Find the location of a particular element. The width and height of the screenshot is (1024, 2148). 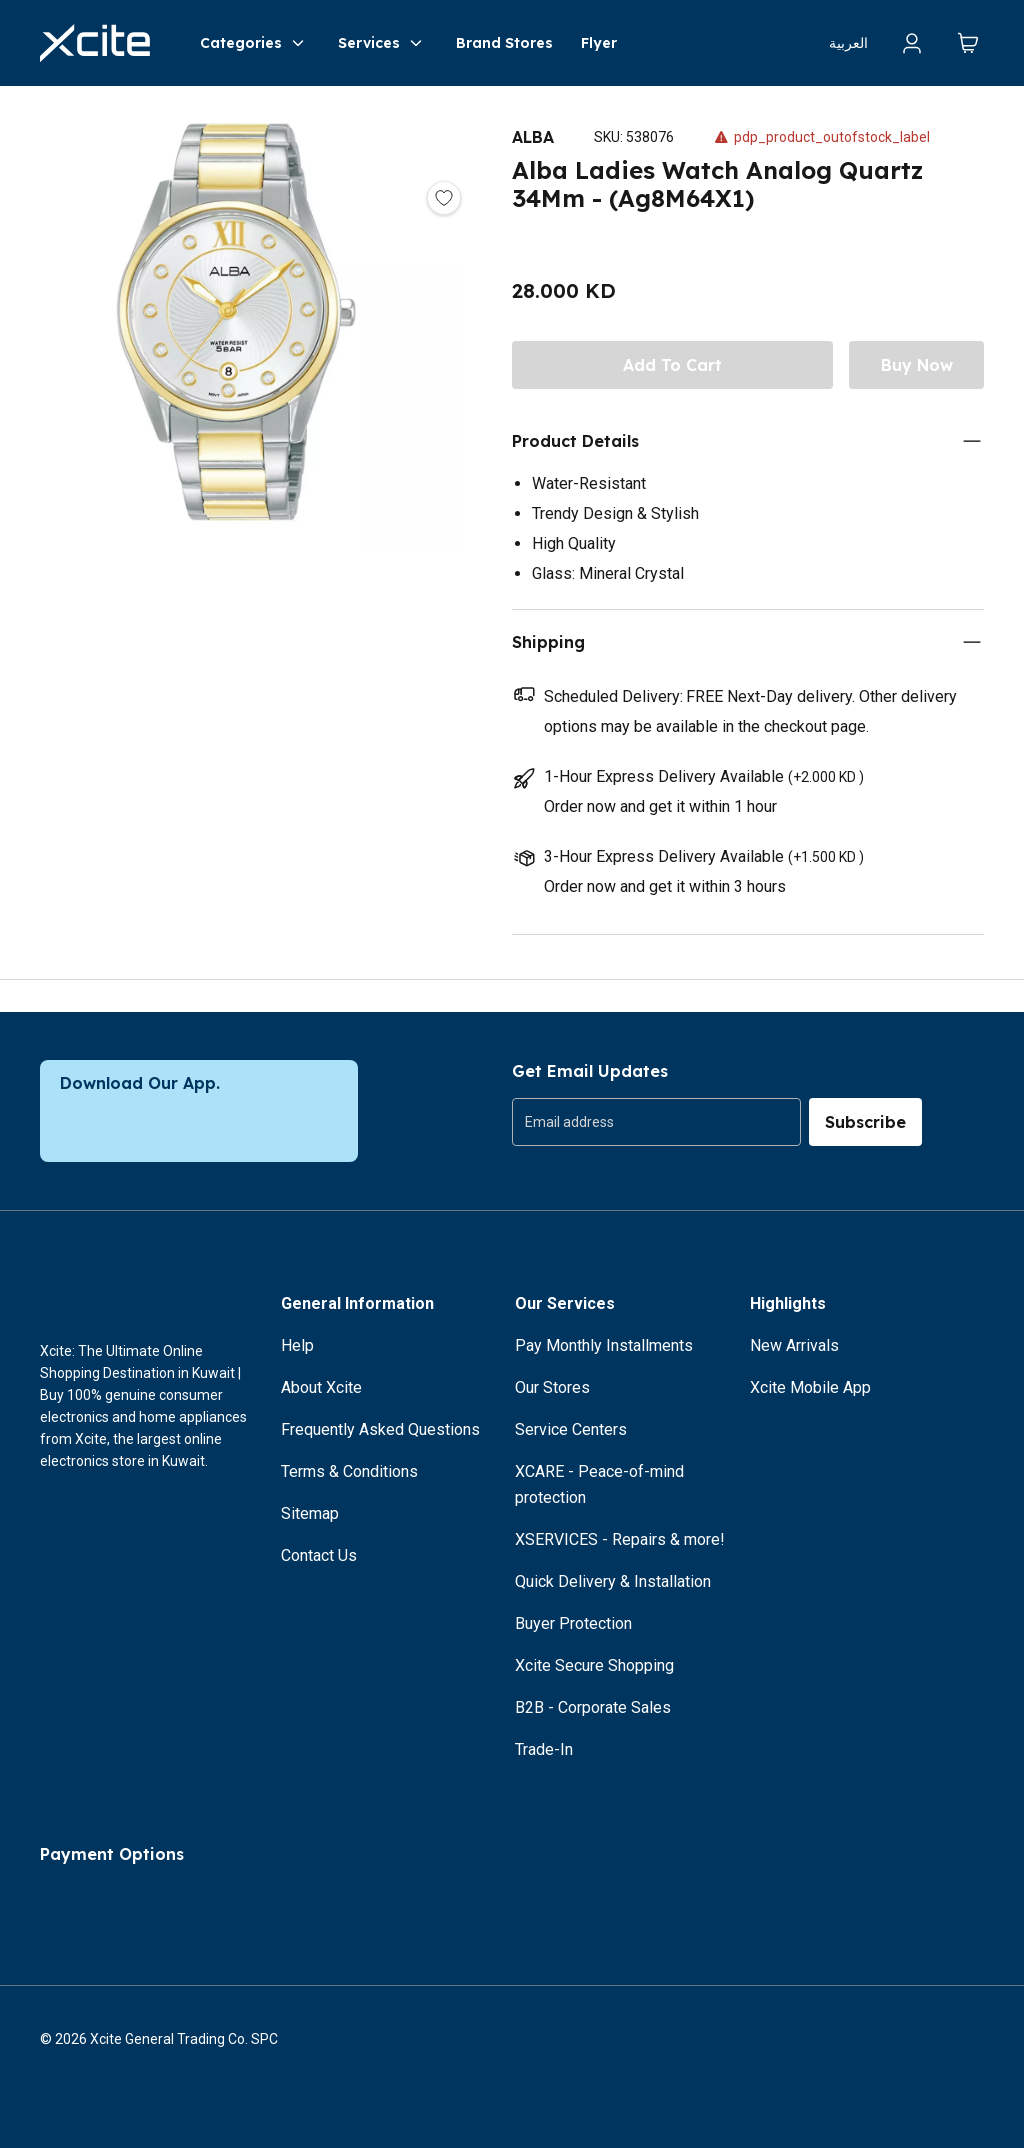

Pay Monthly Installments is located at coordinates (604, 1345).